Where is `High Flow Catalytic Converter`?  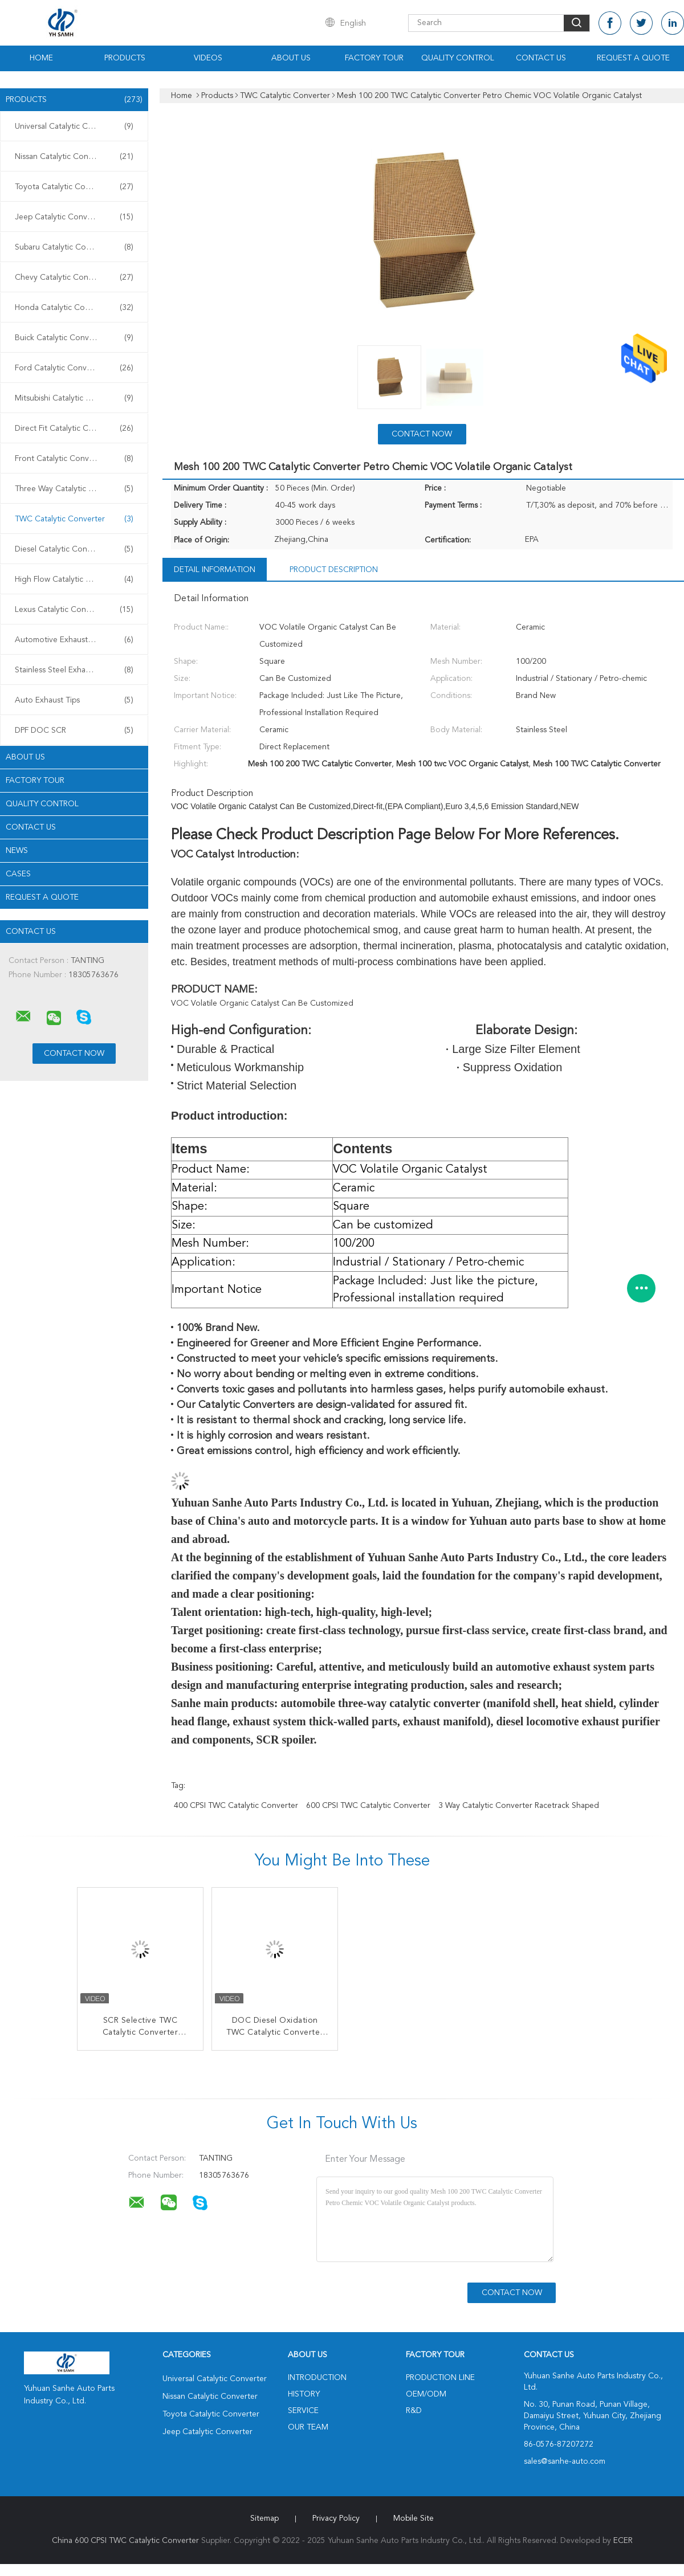
High Flow Catalytic Converter is located at coordinates (74, 579).